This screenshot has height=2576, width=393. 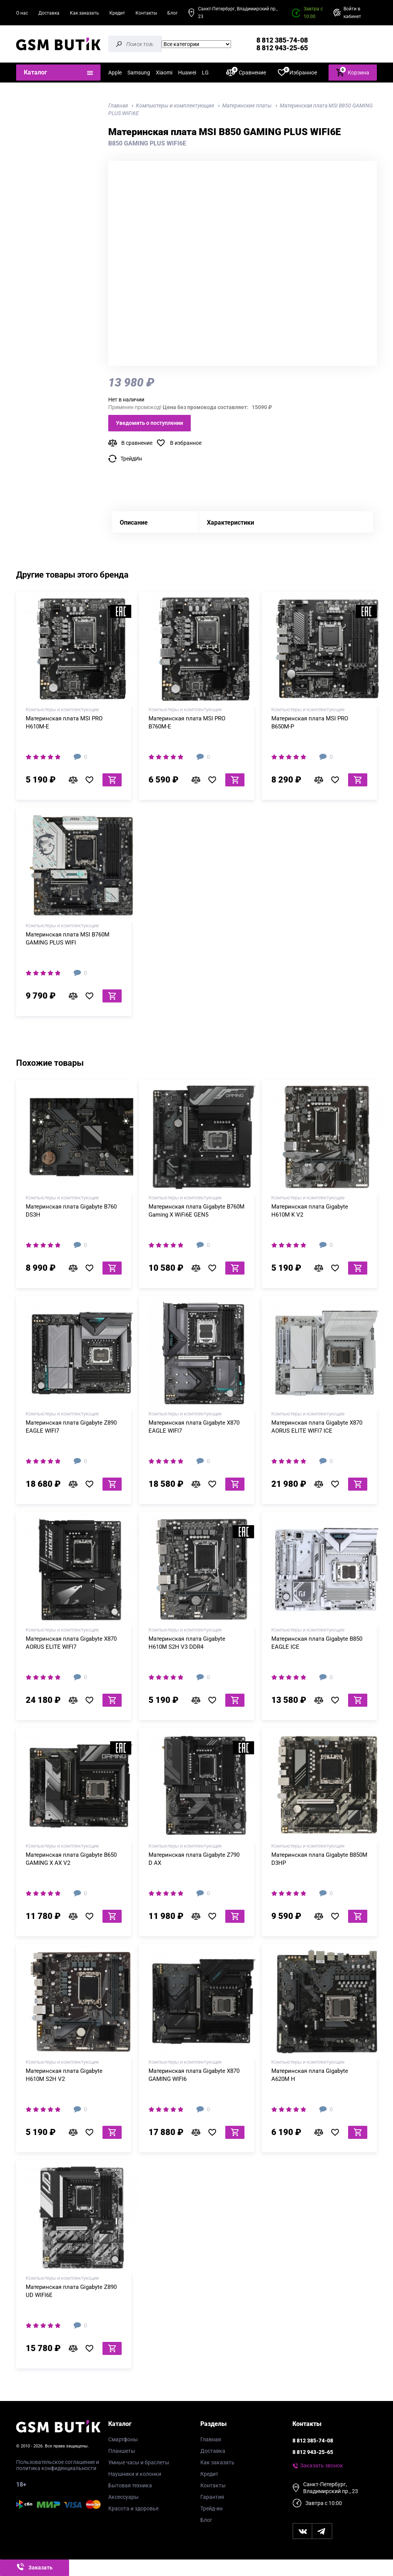 What do you see at coordinates (134, 2474) in the screenshot?
I see `Наушники и колонки` at bounding box center [134, 2474].